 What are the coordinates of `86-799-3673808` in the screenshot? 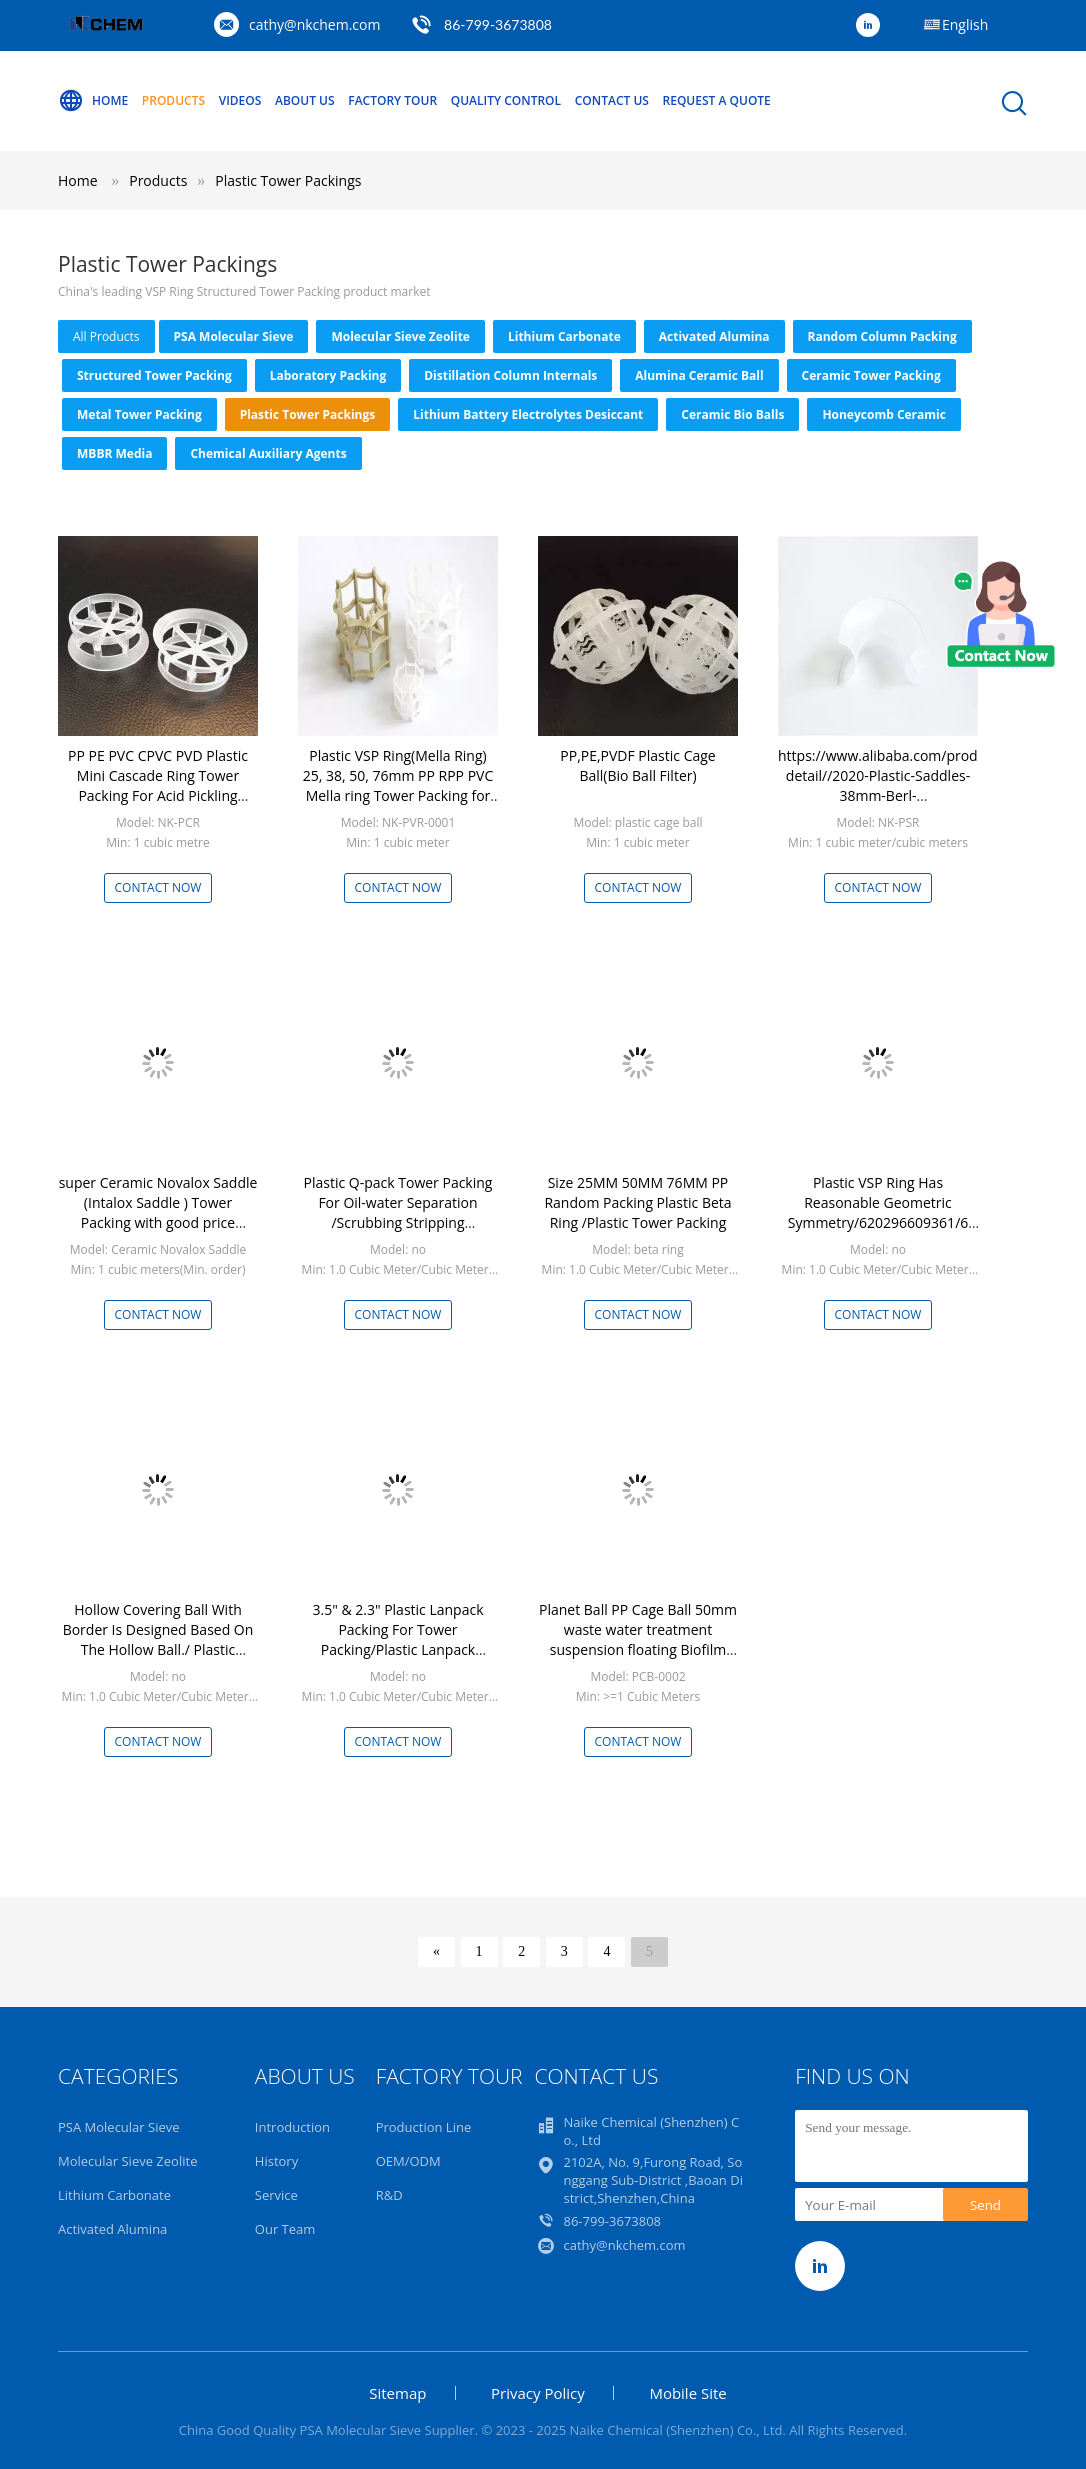 It's located at (498, 24).